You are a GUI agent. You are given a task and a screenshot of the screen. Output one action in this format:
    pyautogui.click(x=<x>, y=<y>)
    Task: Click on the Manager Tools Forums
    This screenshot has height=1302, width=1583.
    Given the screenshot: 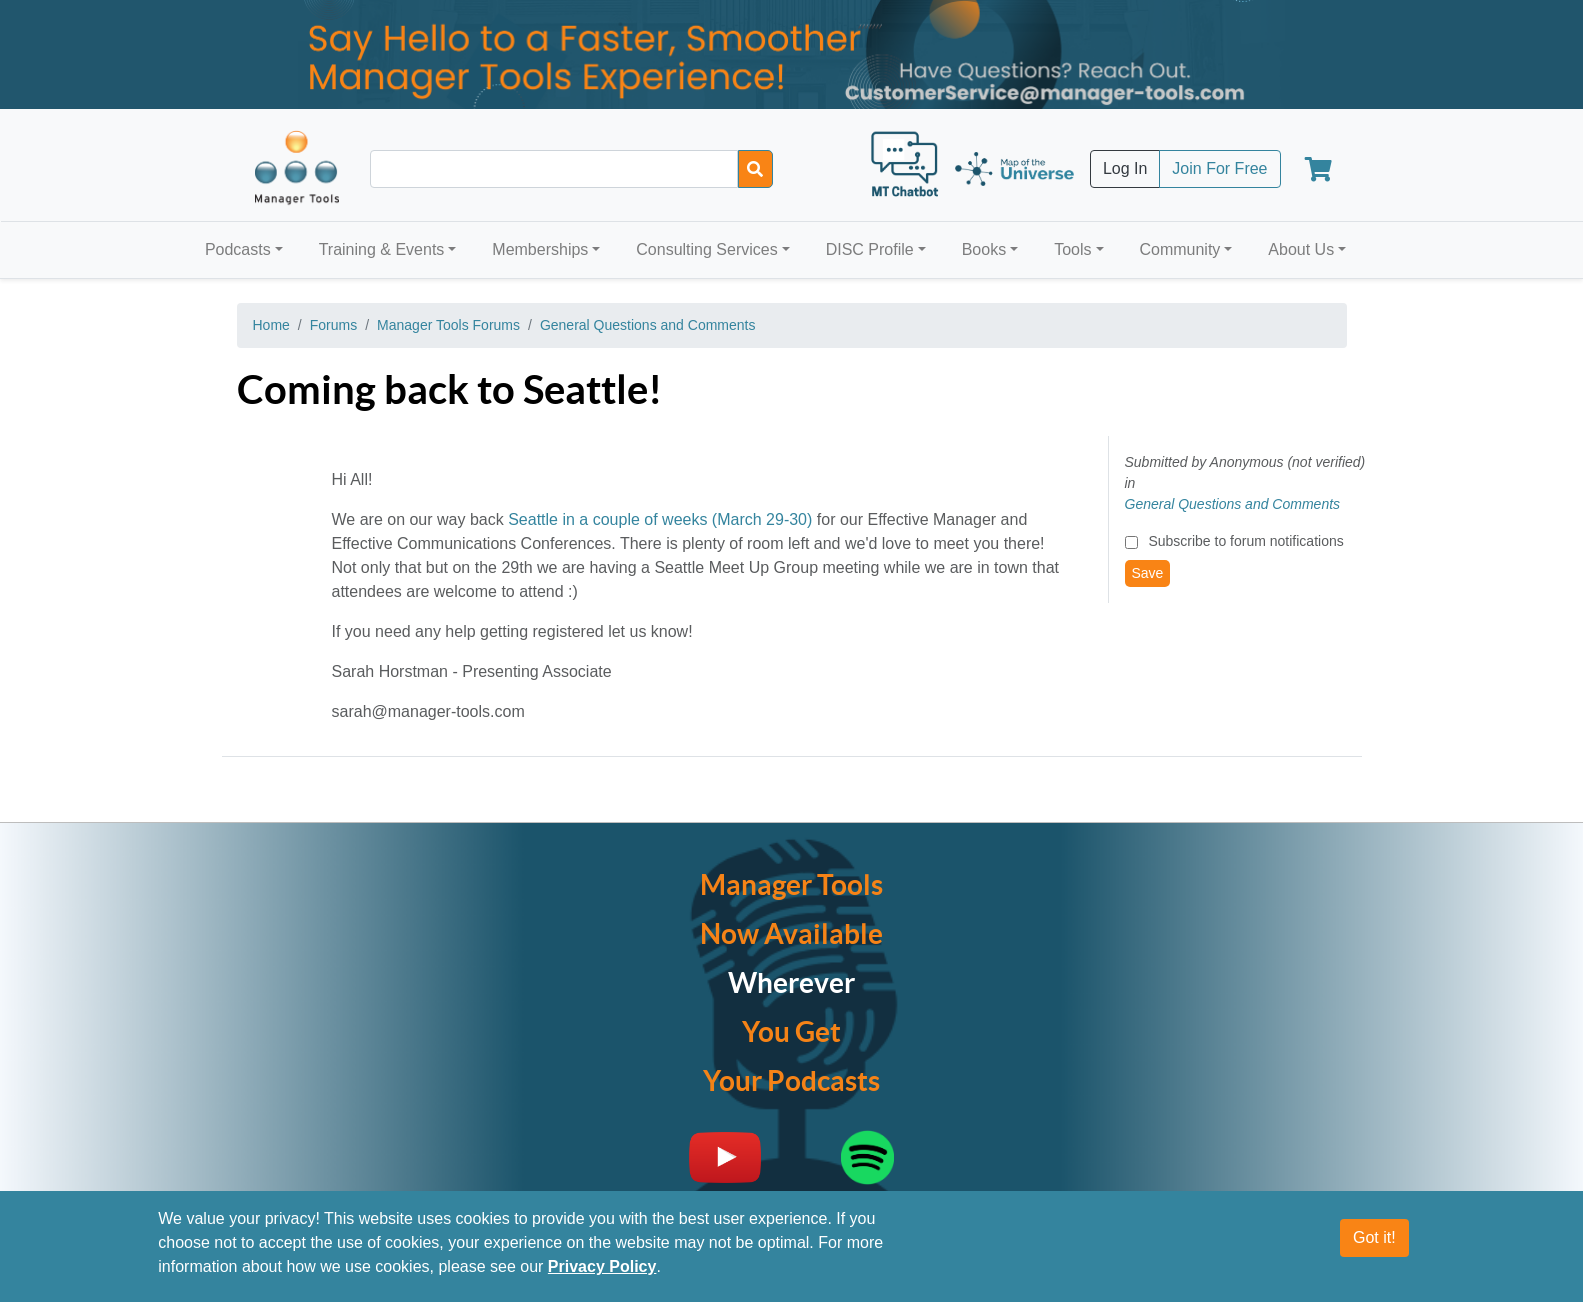 What is the action you would take?
    pyautogui.click(x=448, y=325)
    